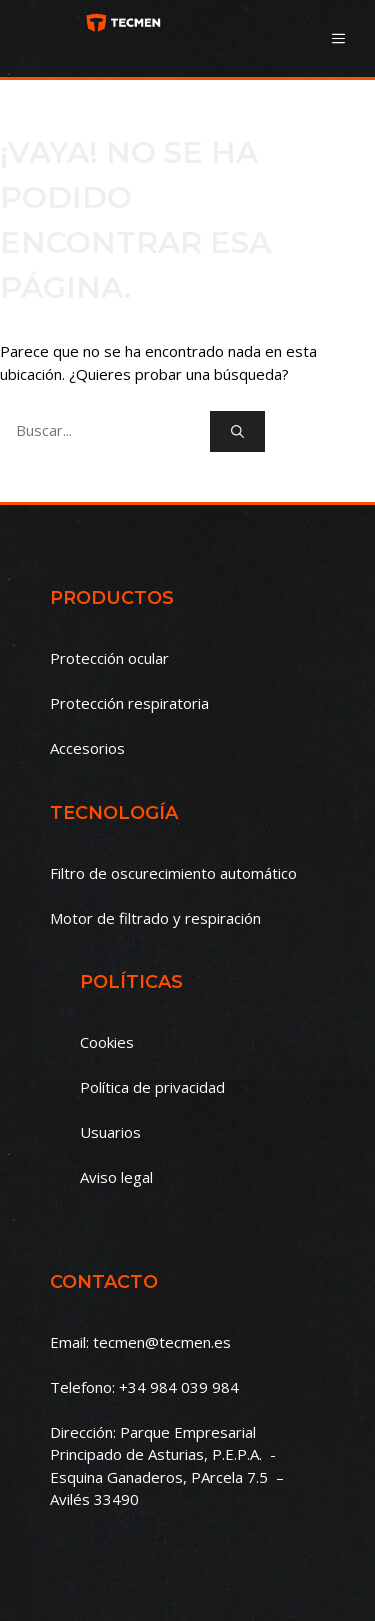 The width and height of the screenshot is (375, 1621). What do you see at coordinates (107, 1042) in the screenshot?
I see `Cookies` at bounding box center [107, 1042].